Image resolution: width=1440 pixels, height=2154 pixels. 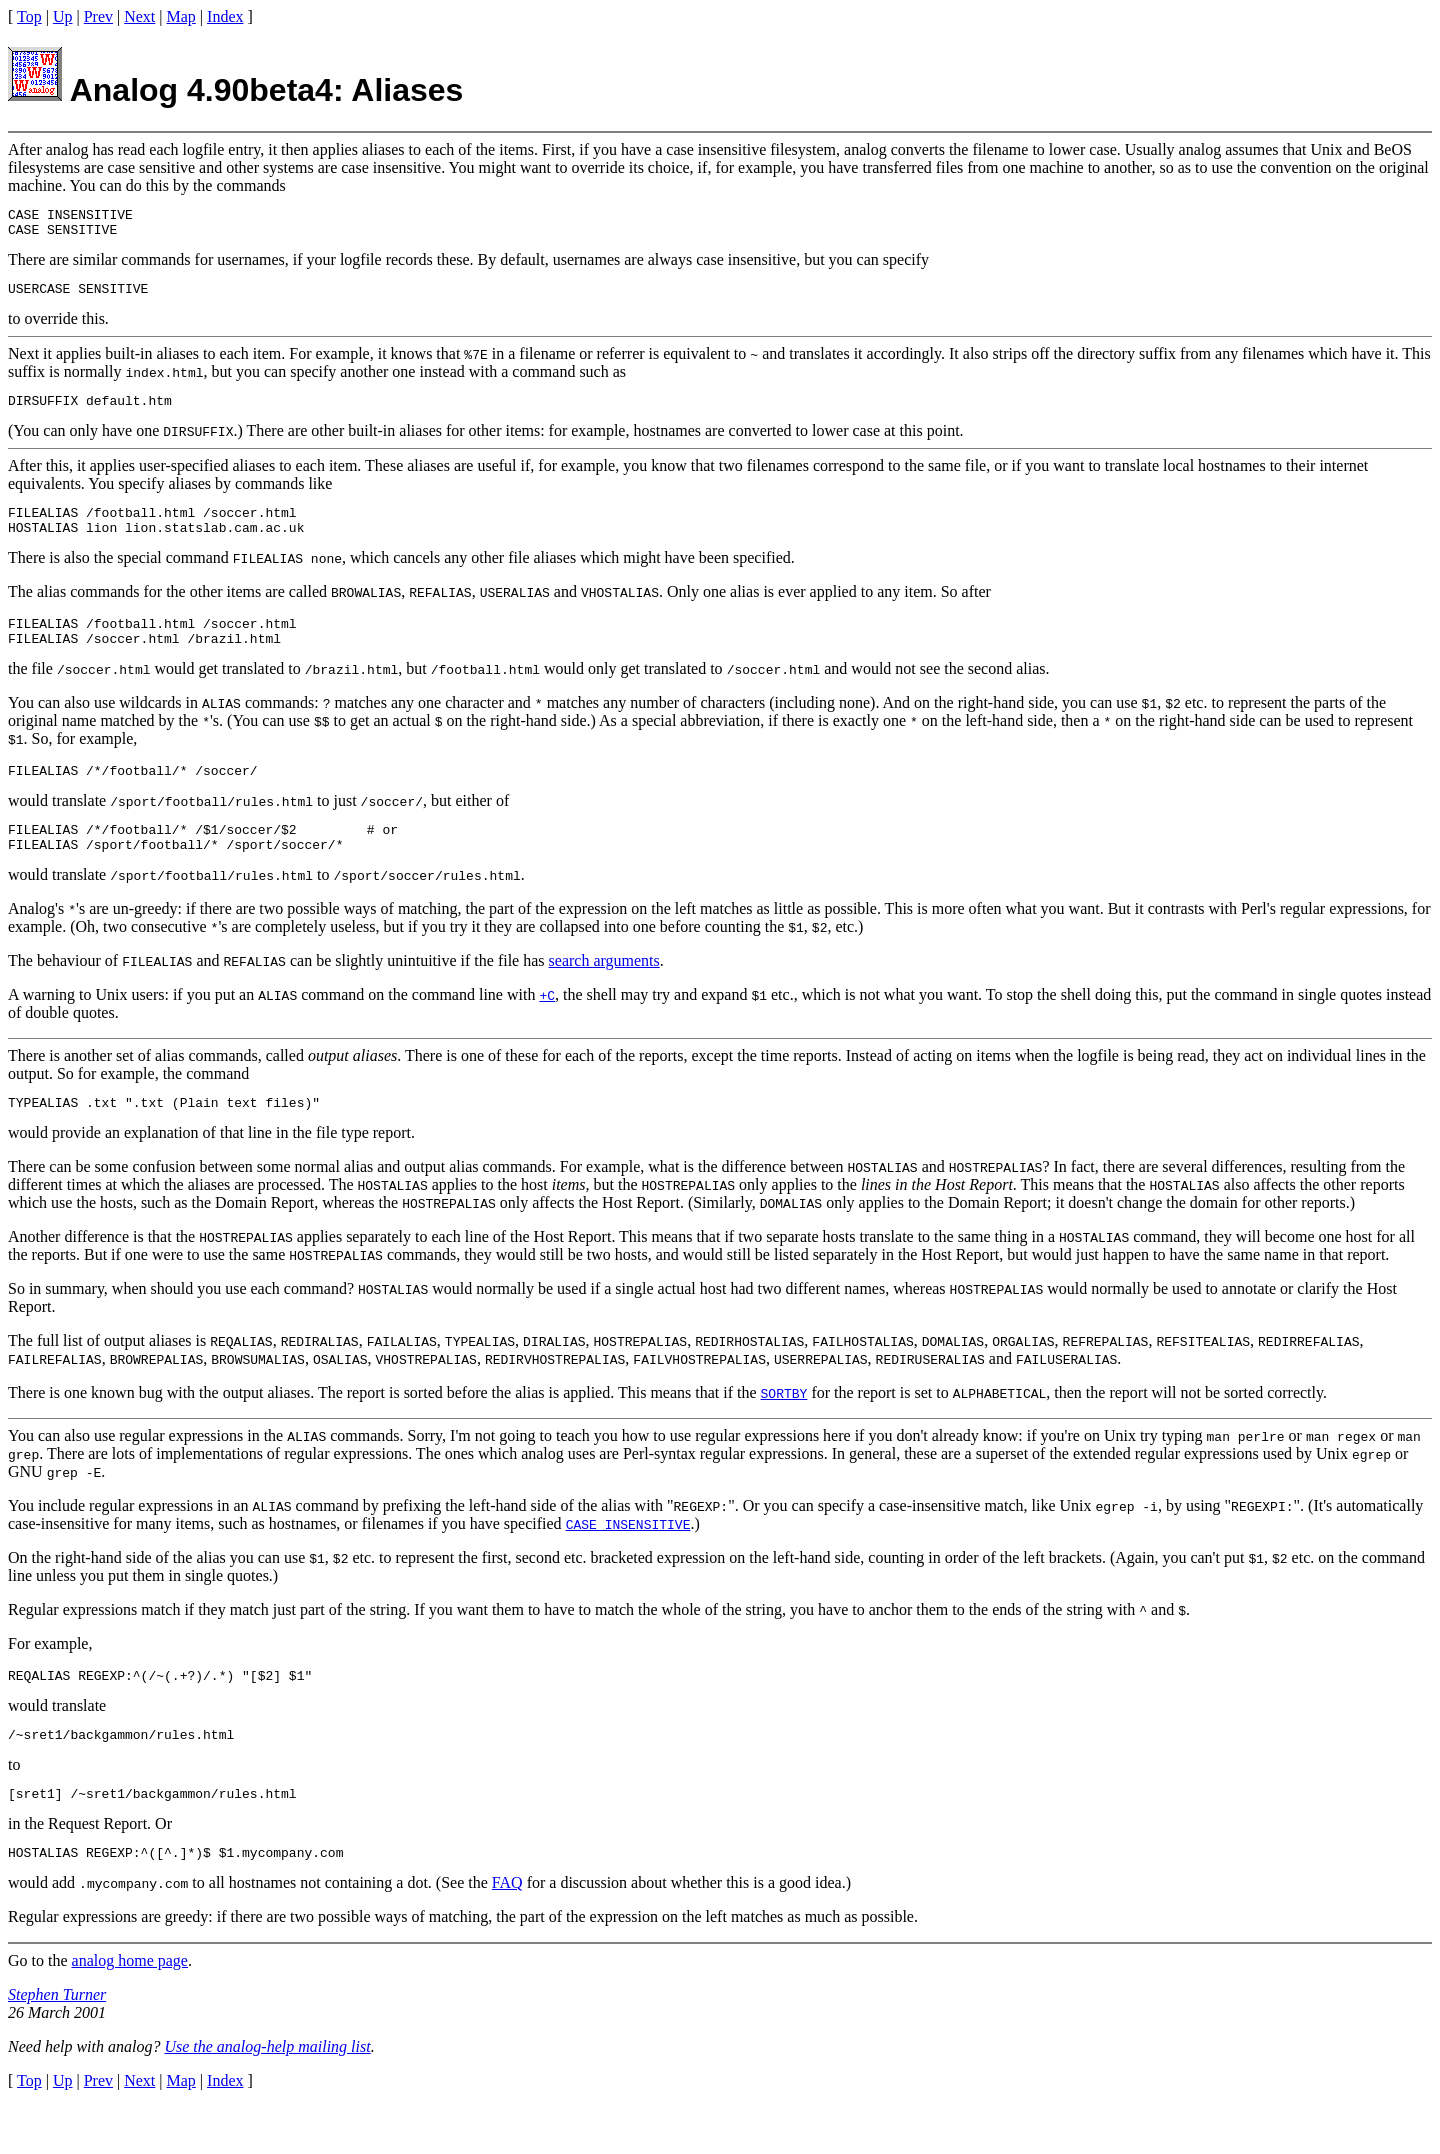 I want to click on +C, so click(x=547, y=1028).